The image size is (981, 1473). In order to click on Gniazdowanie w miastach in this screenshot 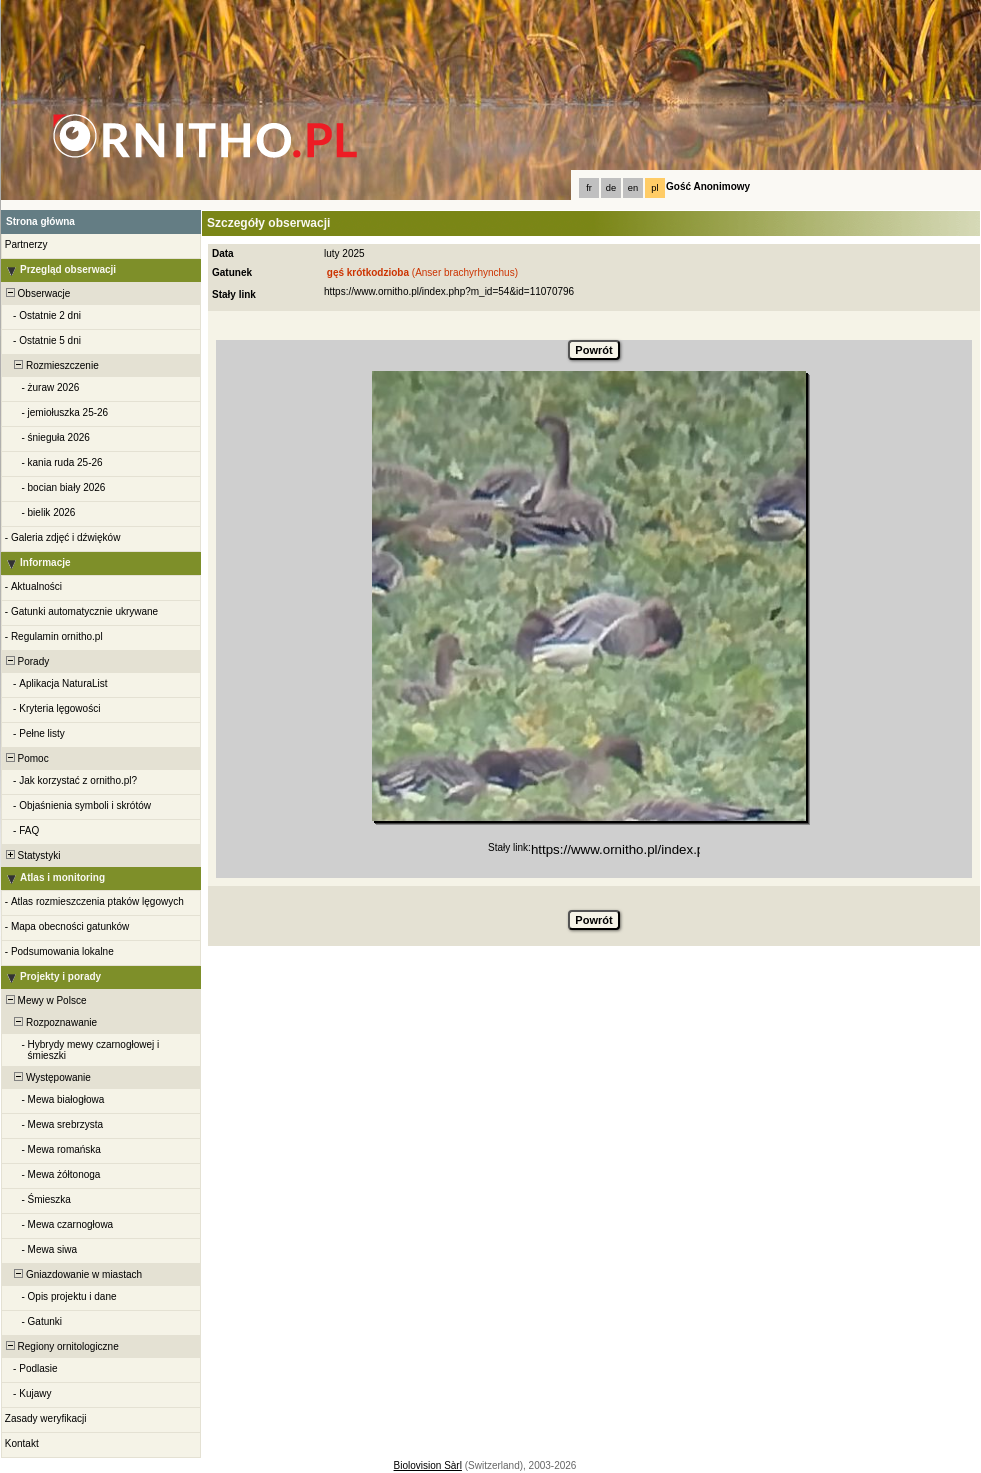, I will do `click(72, 1274)`.